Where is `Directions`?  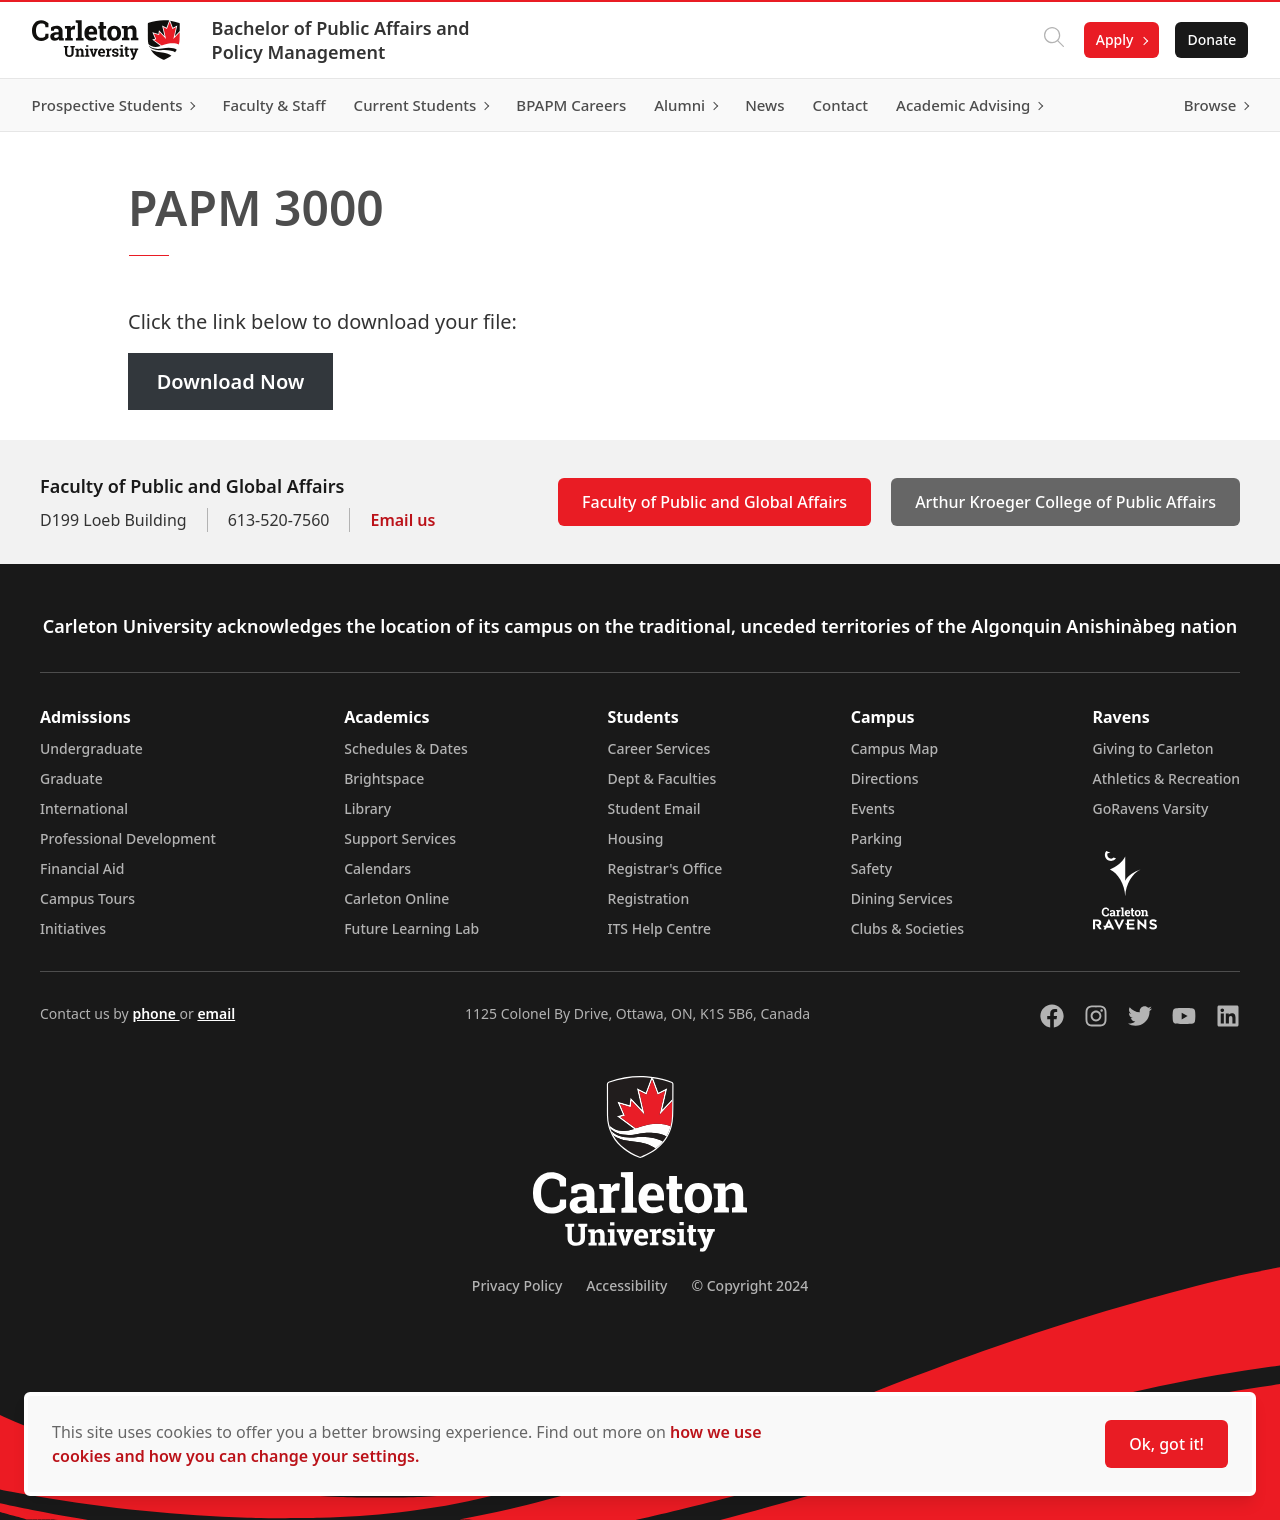
Directions is located at coordinates (885, 778).